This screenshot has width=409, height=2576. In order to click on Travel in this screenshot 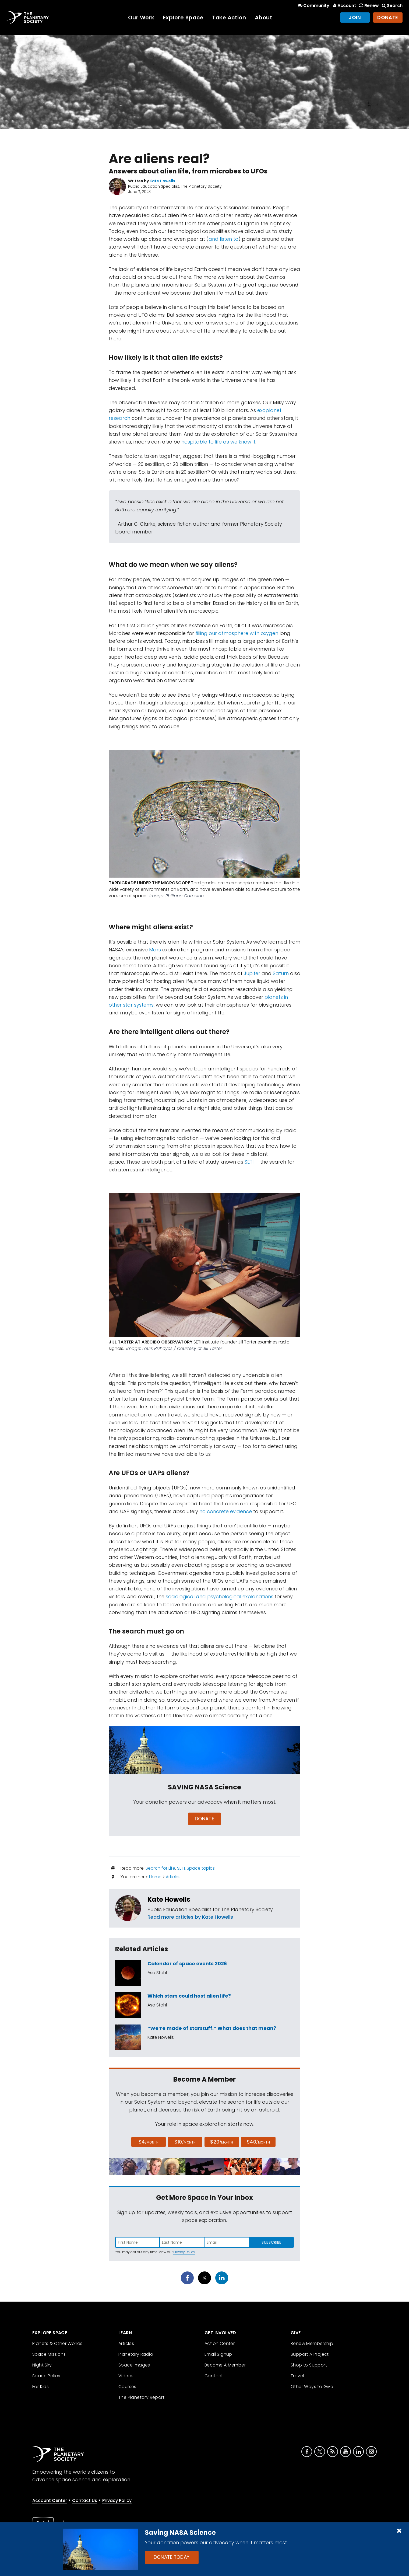, I will do `click(297, 2376)`.